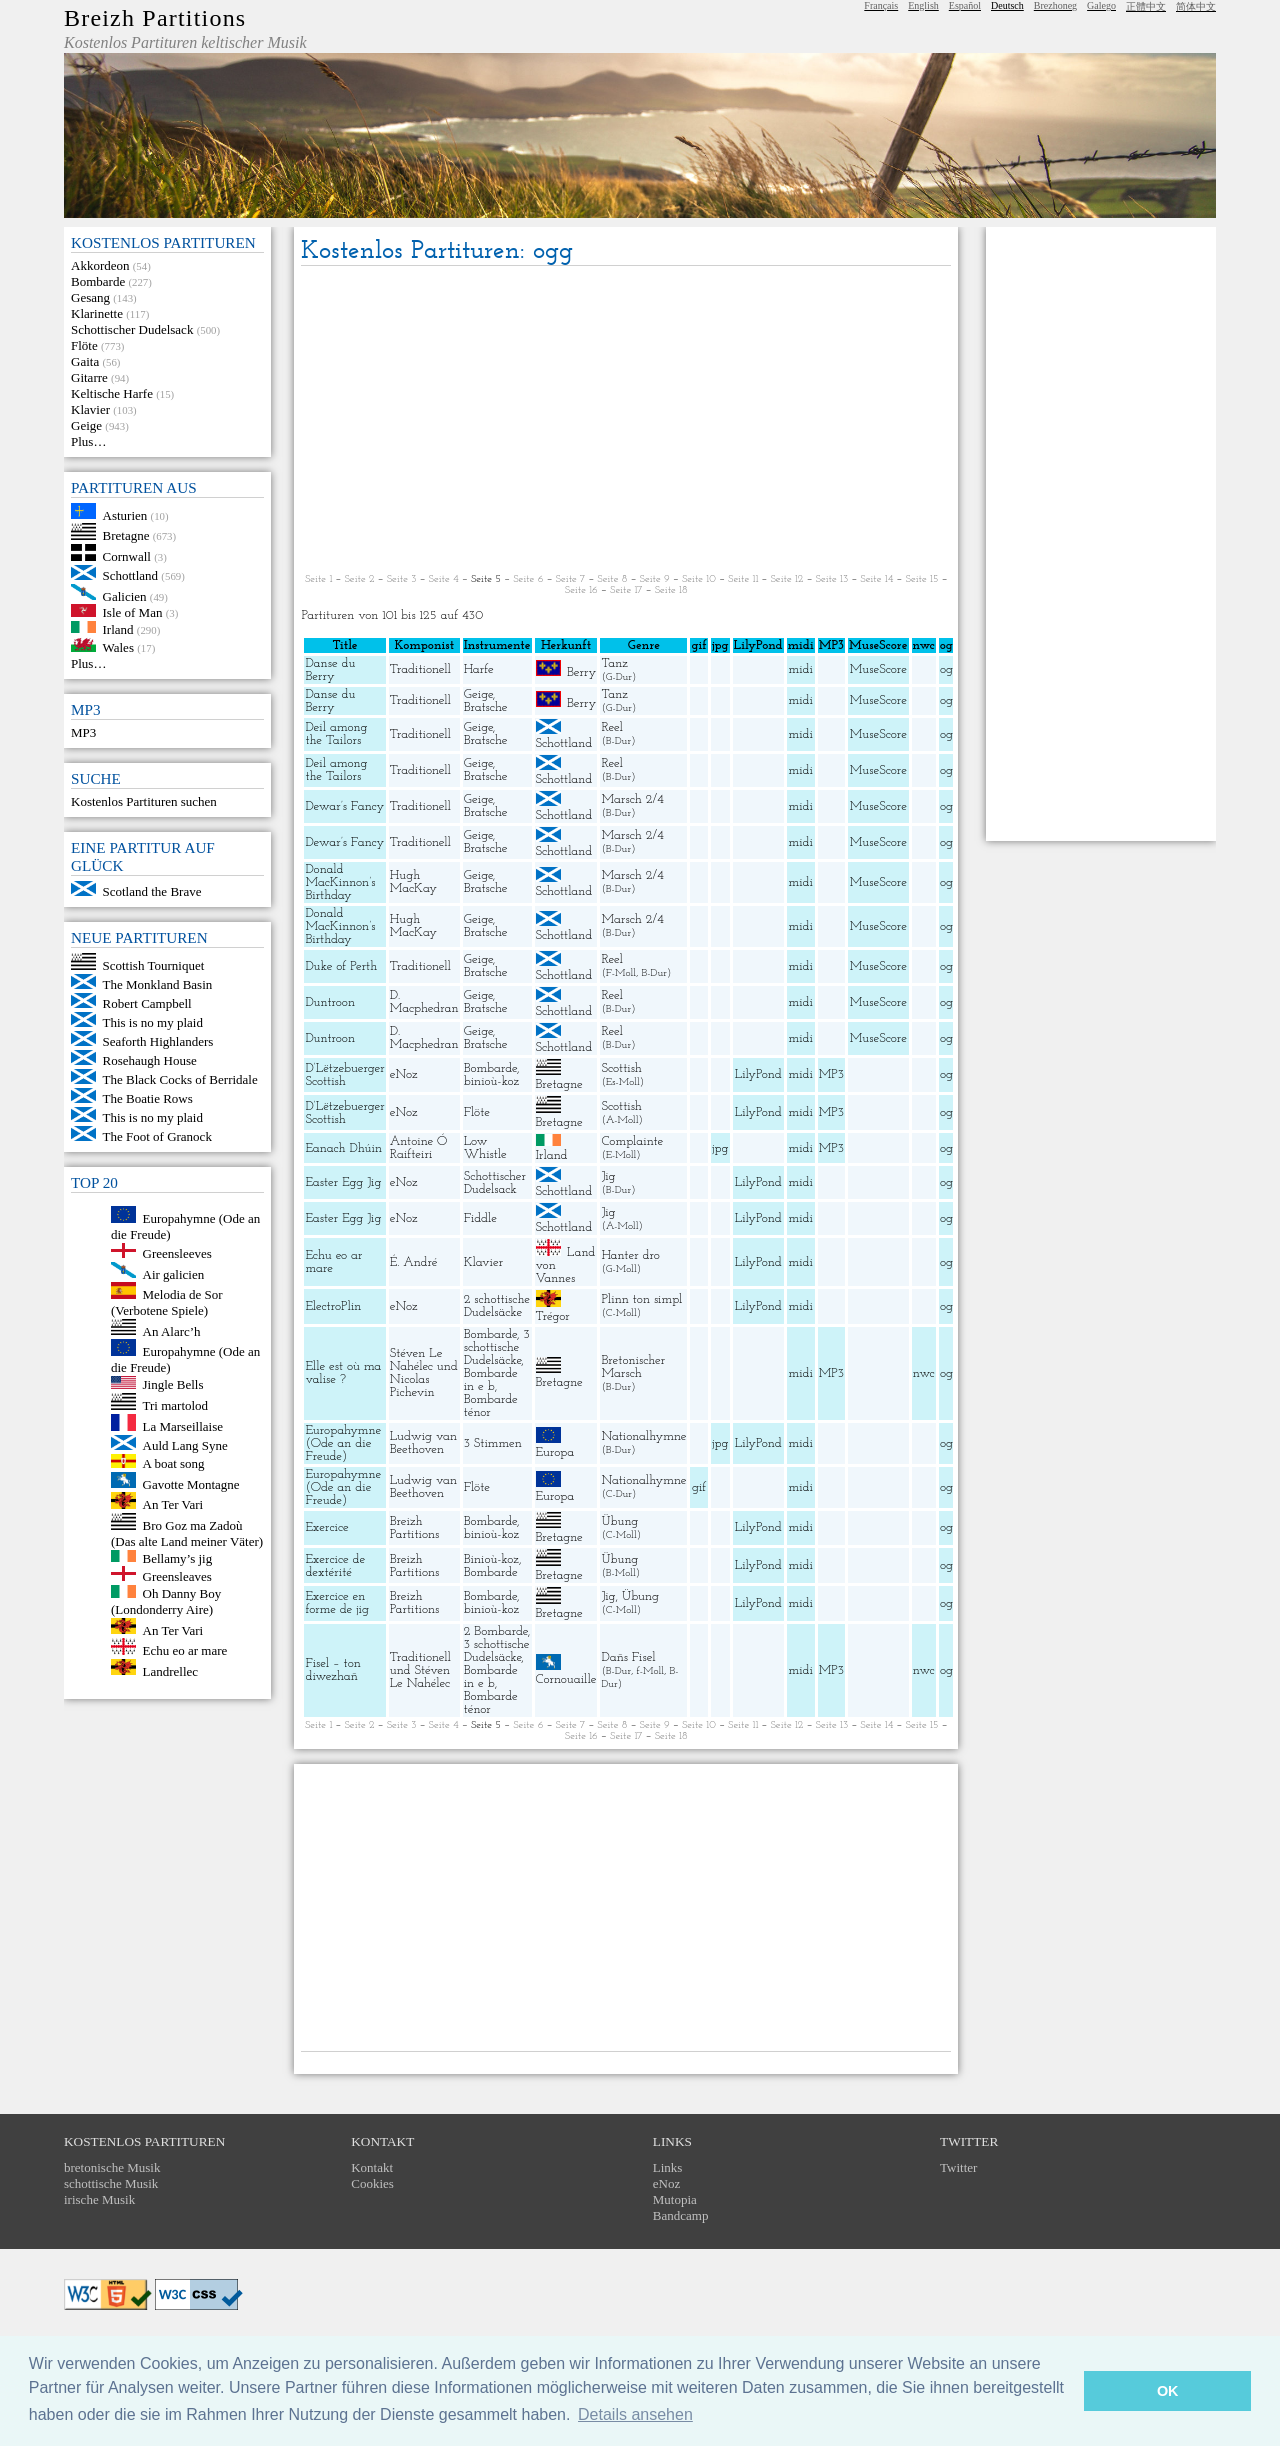  Describe the element at coordinates (340, 882) in the screenshot. I see `Donald MacKinnon’s Birthday` at that location.